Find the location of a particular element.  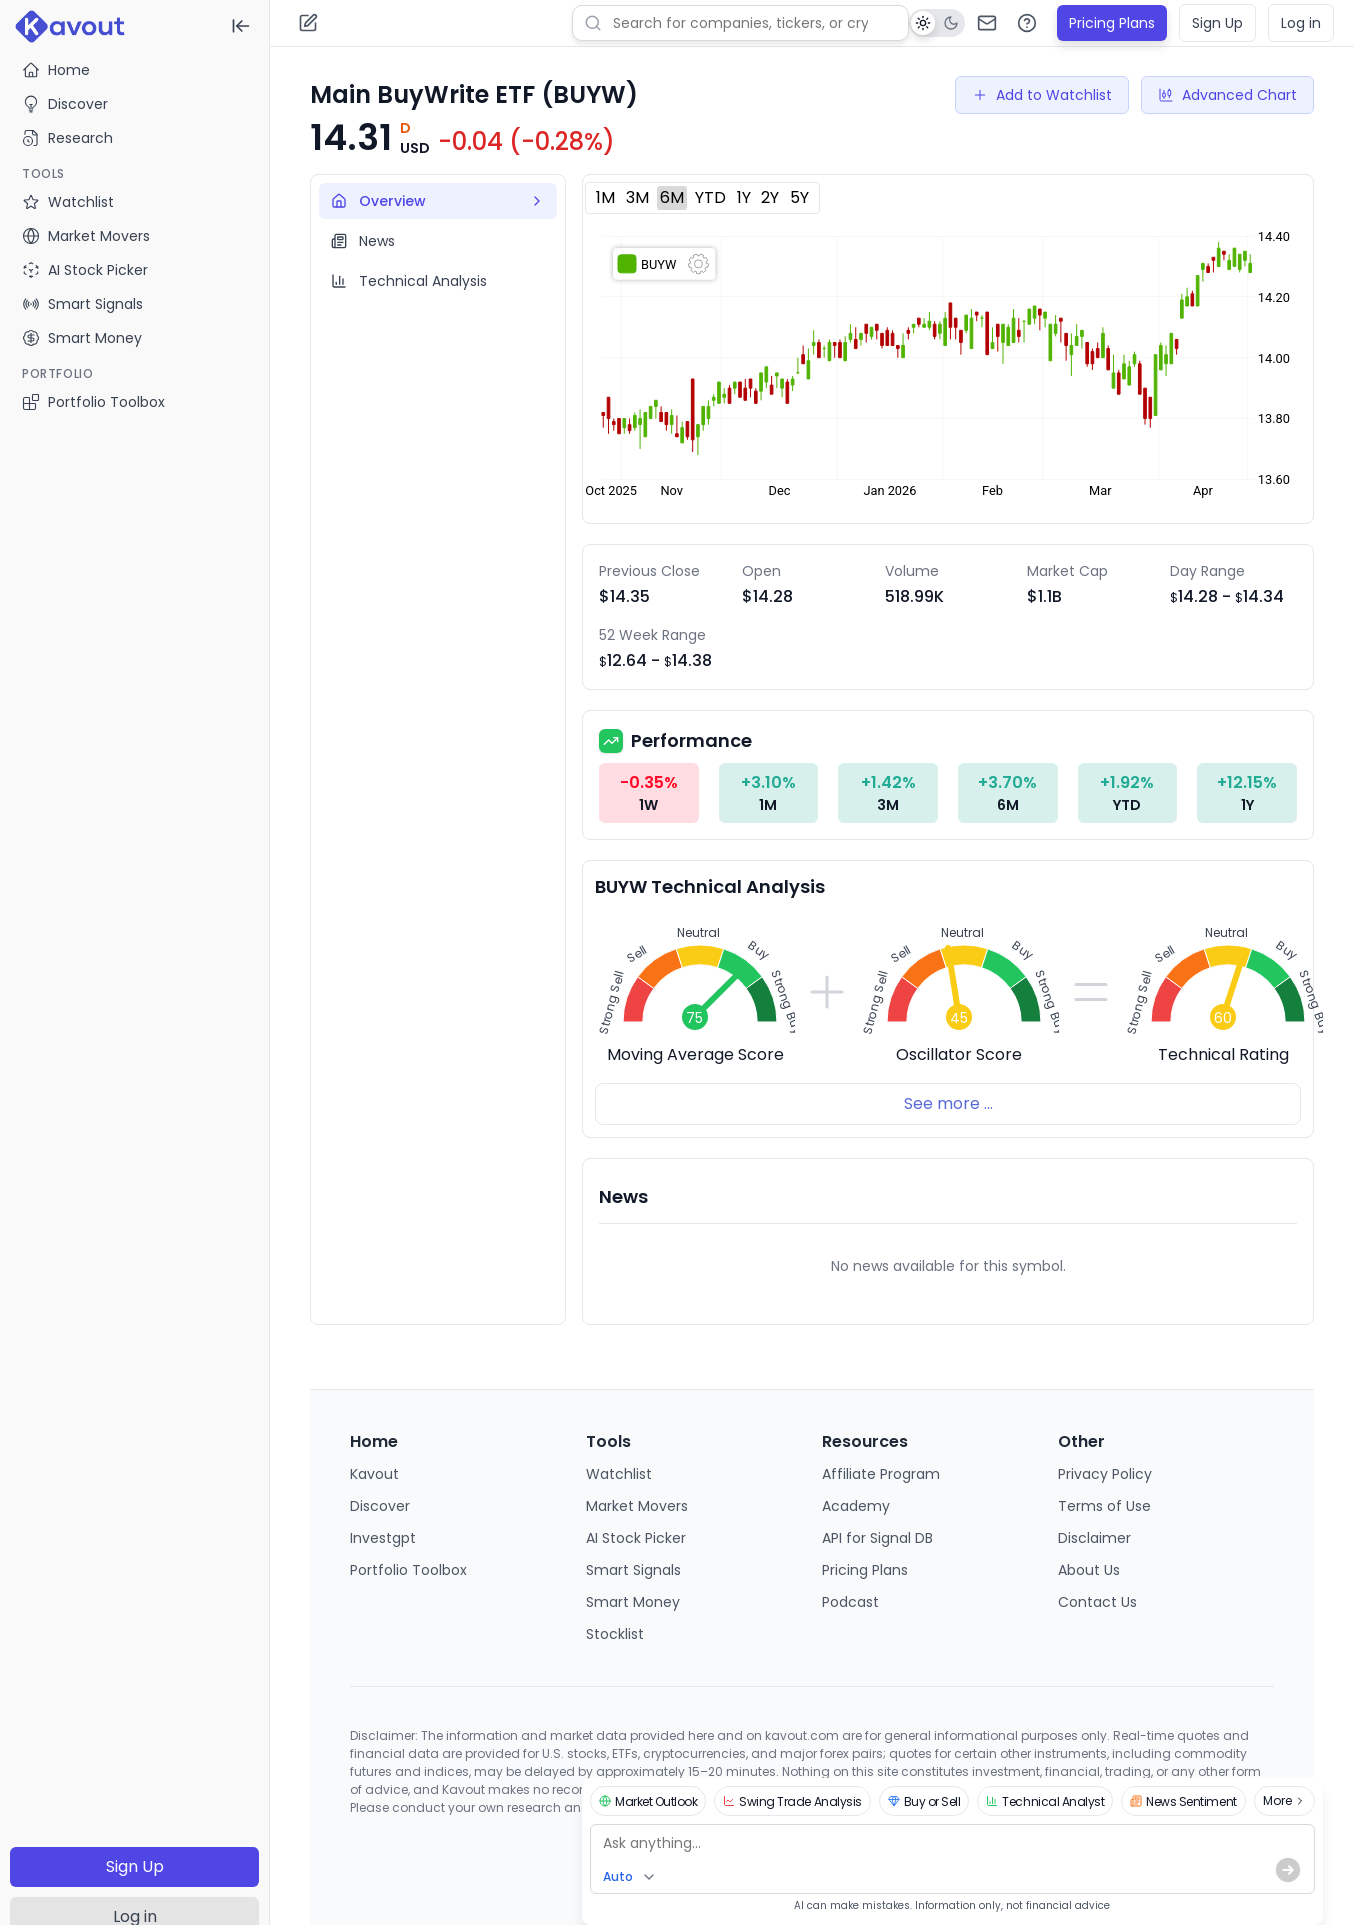

See more ... is located at coordinates (948, 1103).